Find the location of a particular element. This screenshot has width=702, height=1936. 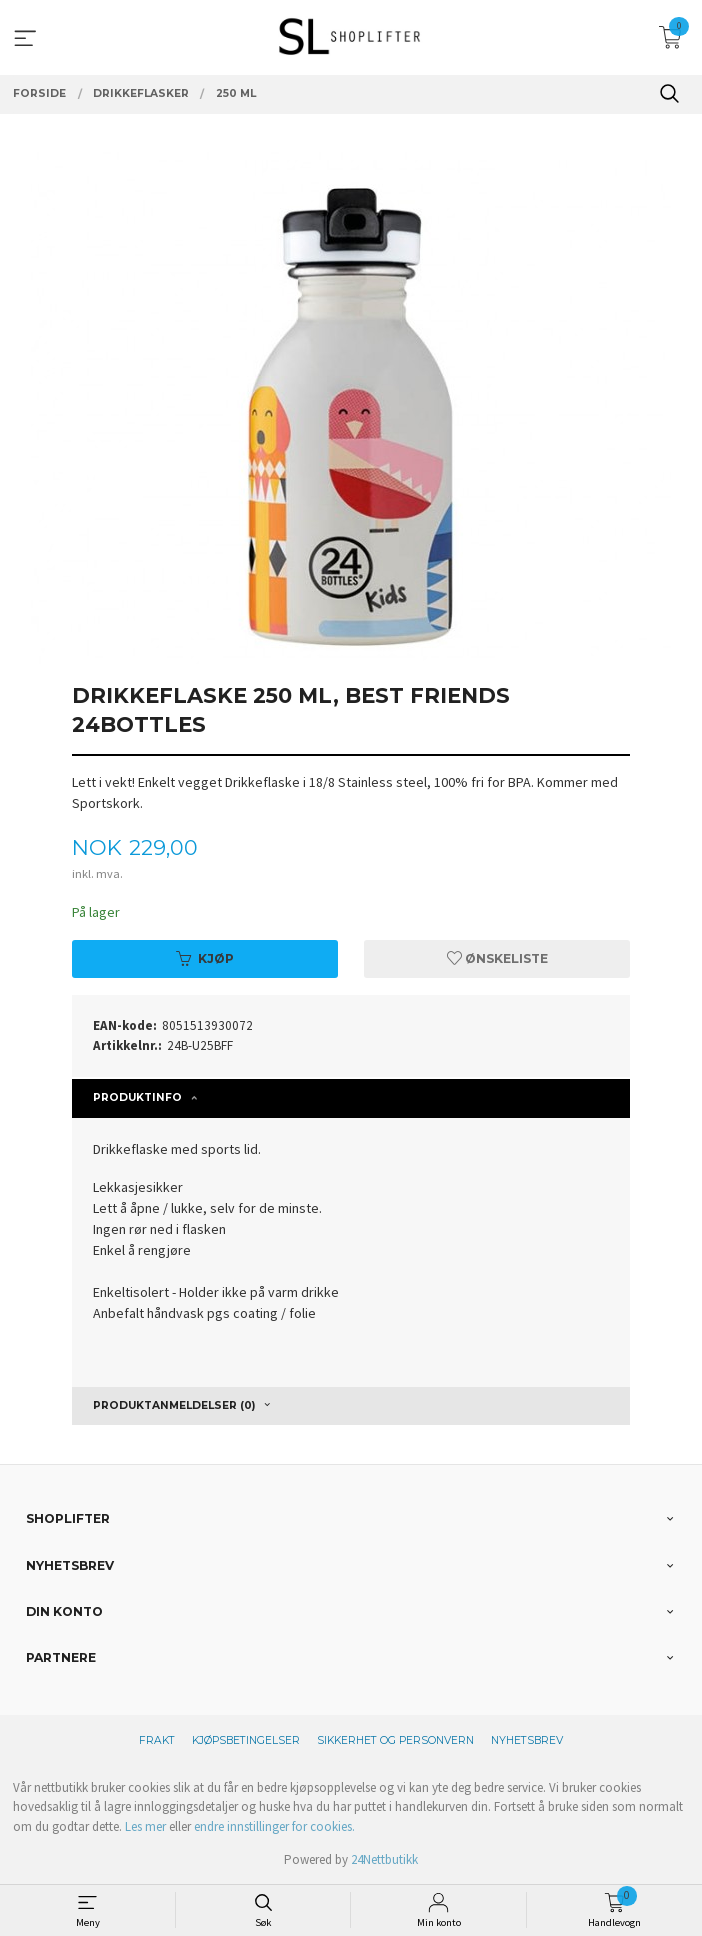

Ønskeliste is located at coordinates (497, 958).